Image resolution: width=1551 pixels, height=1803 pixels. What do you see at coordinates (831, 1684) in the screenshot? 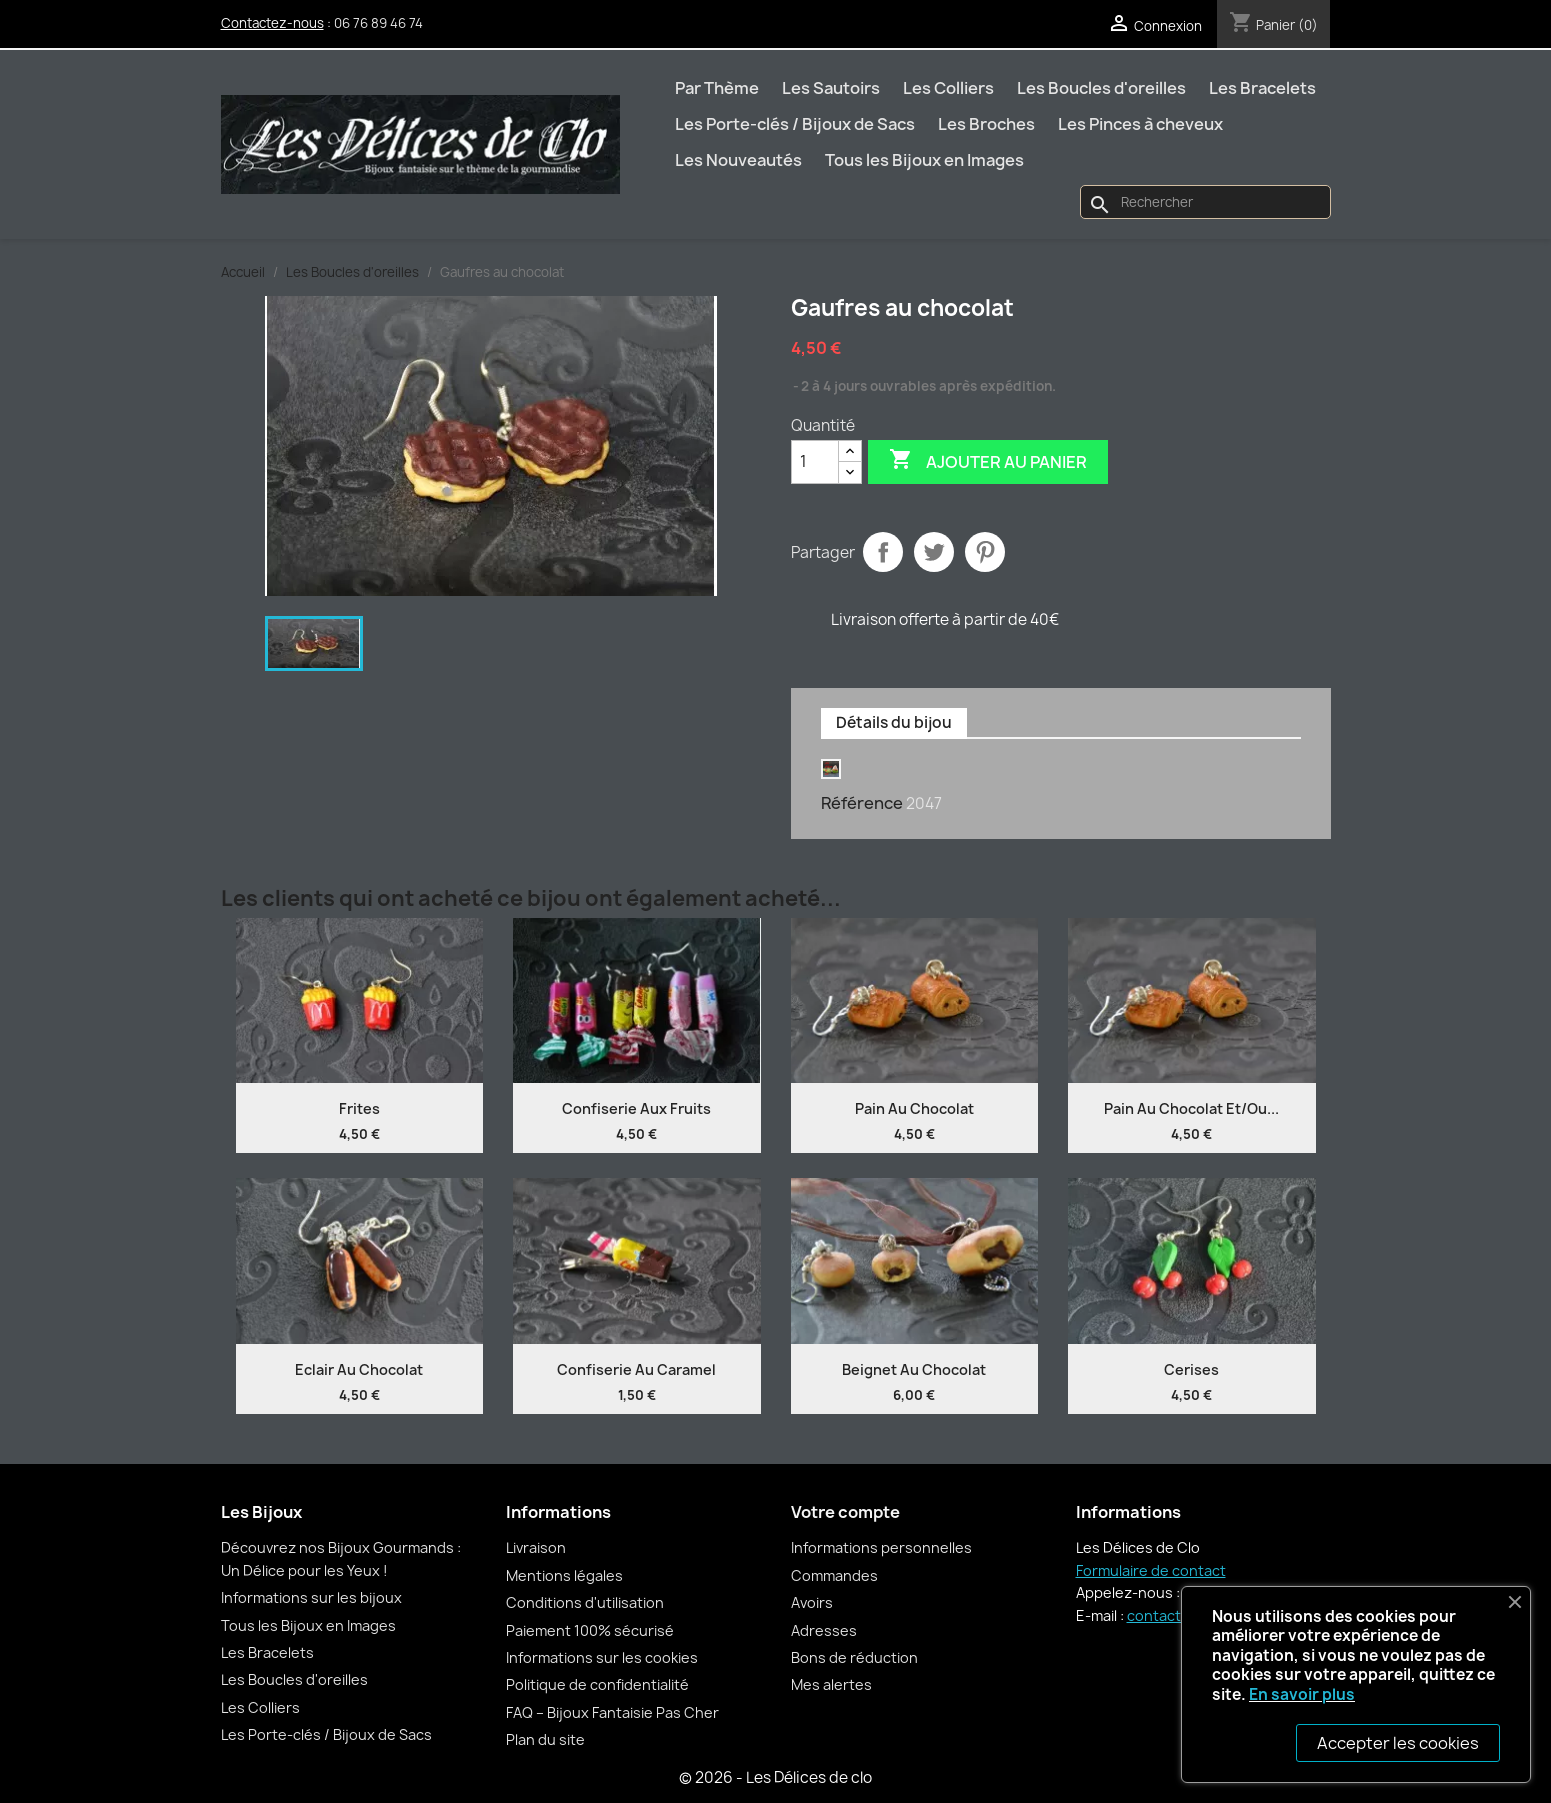
I see `Mes alertes` at bounding box center [831, 1684].